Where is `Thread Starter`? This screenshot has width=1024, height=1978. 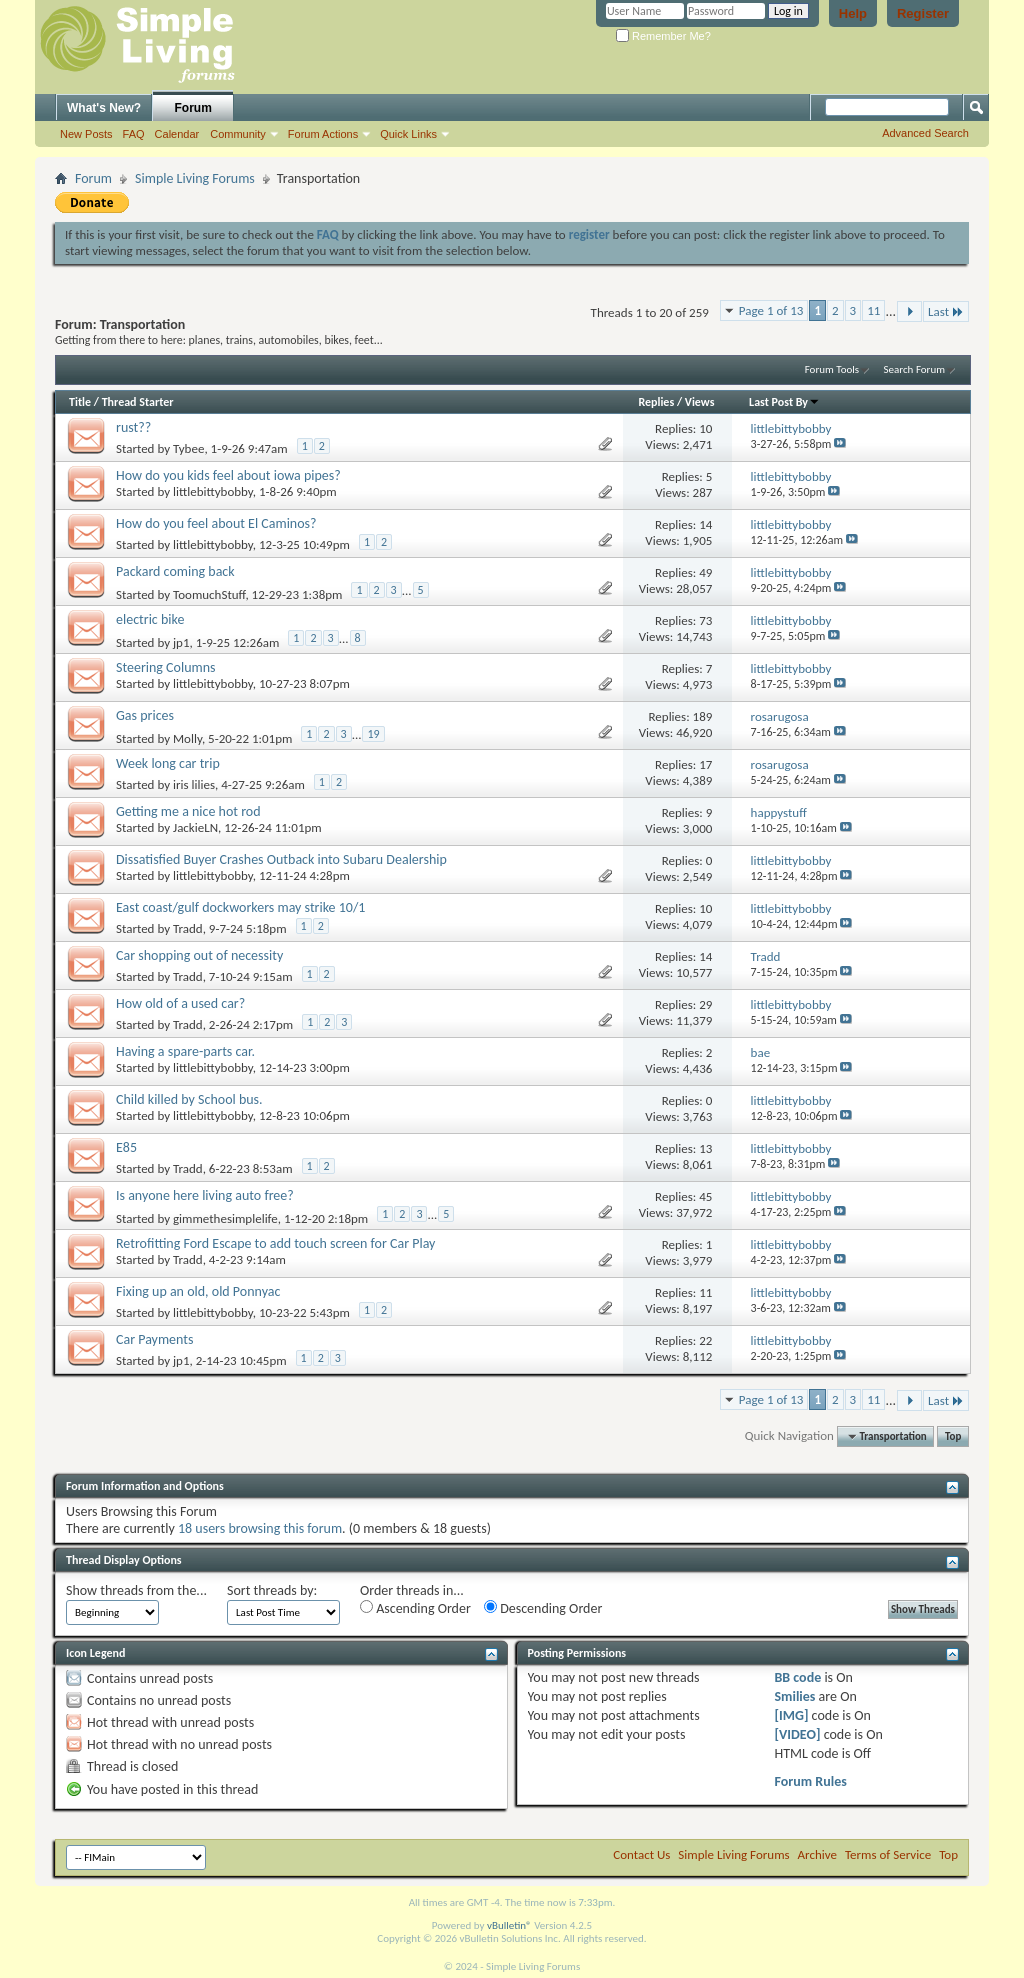
Thread Starter is located at coordinates (138, 402).